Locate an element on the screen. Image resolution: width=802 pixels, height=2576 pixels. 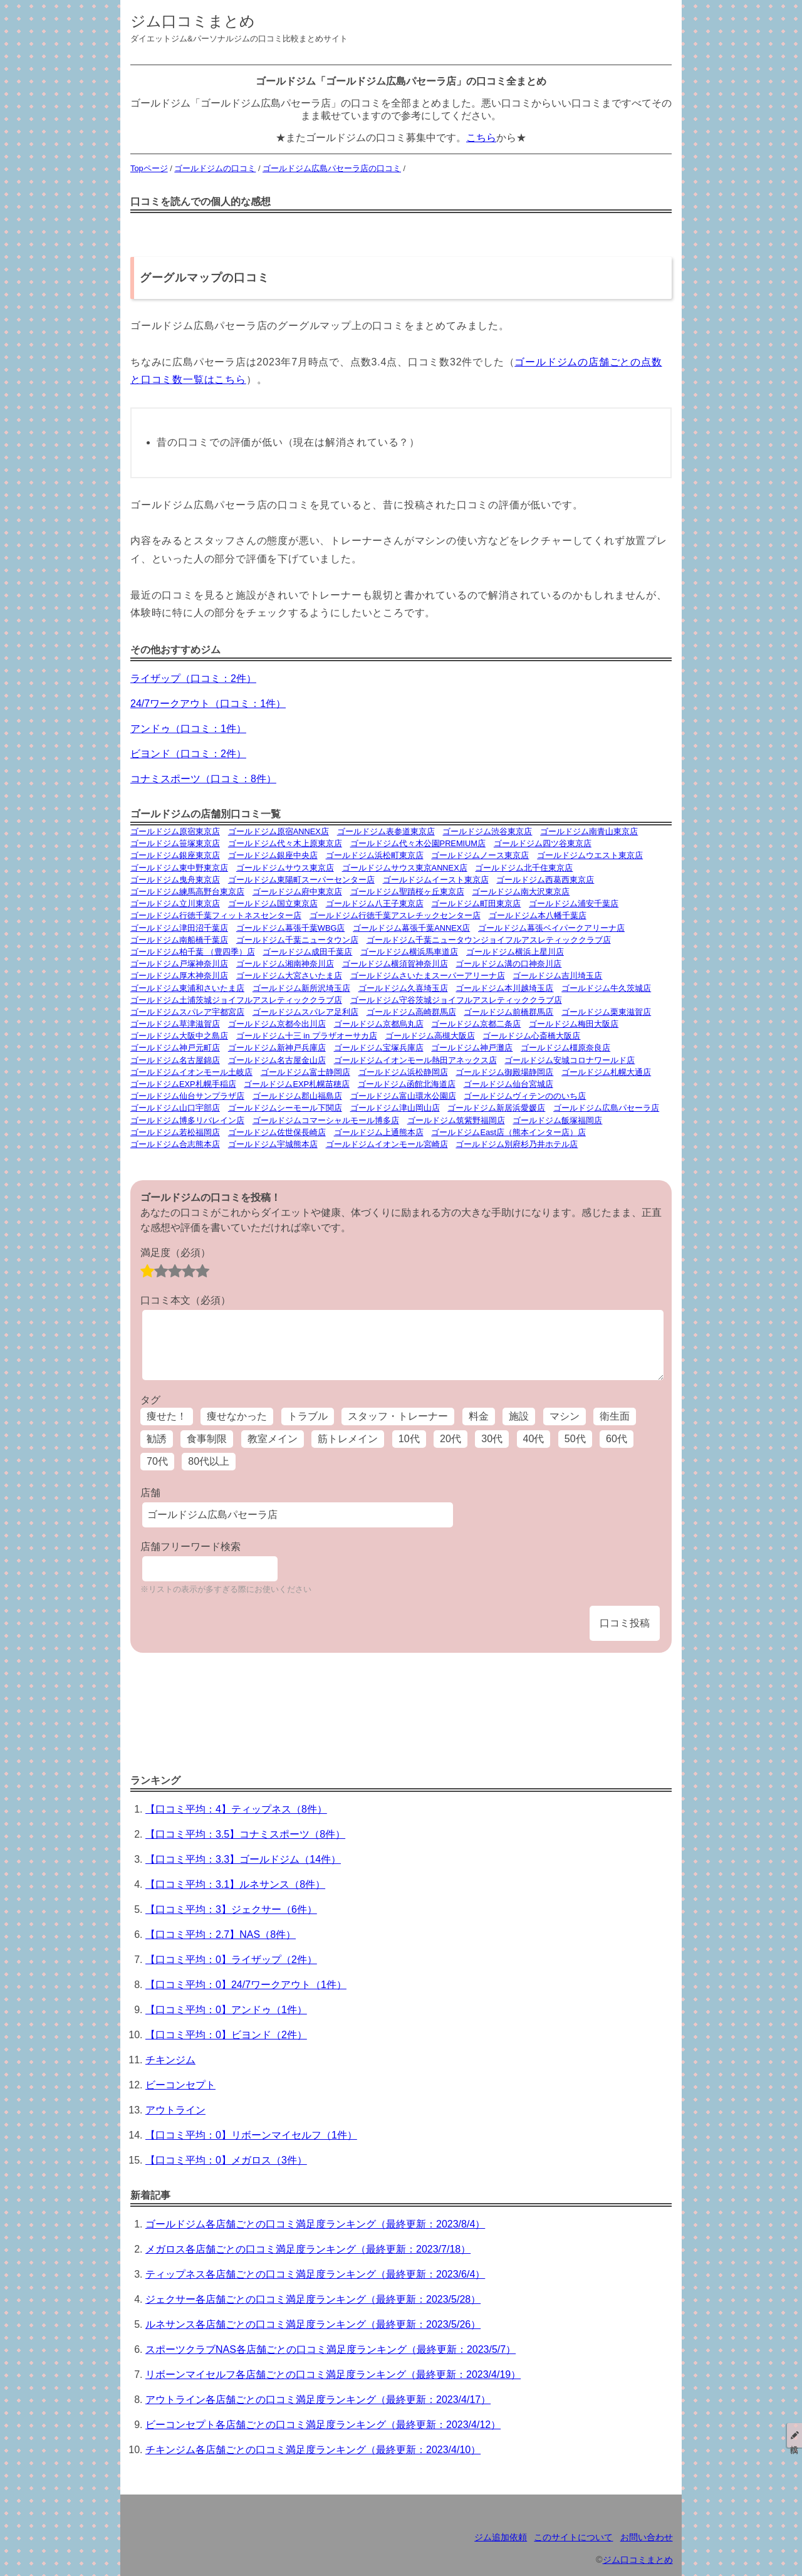
ゴールドジム幕張千葉WBG店 is located at coordinates (290, 928).